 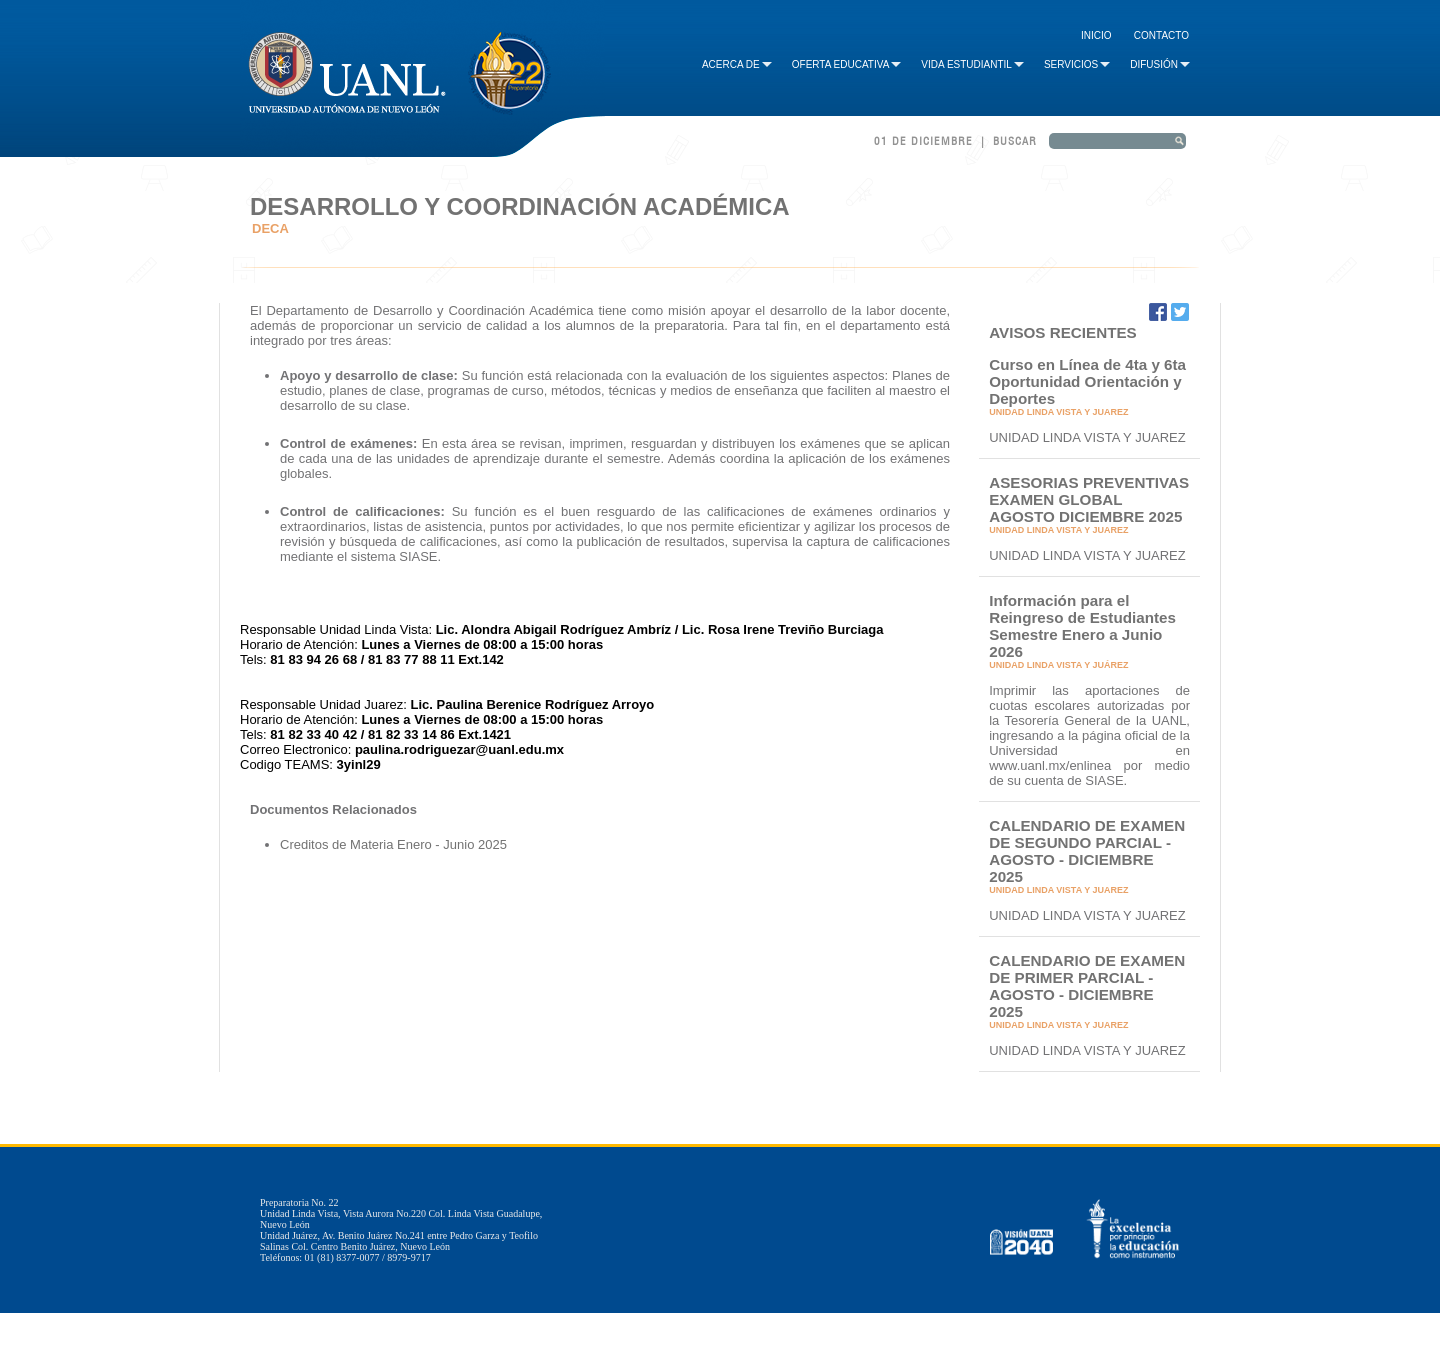 I want to click on Curso en Línea de 4ta y 6ta Oportunidad Orientación y Deportes, so click(x=1087, y=381).